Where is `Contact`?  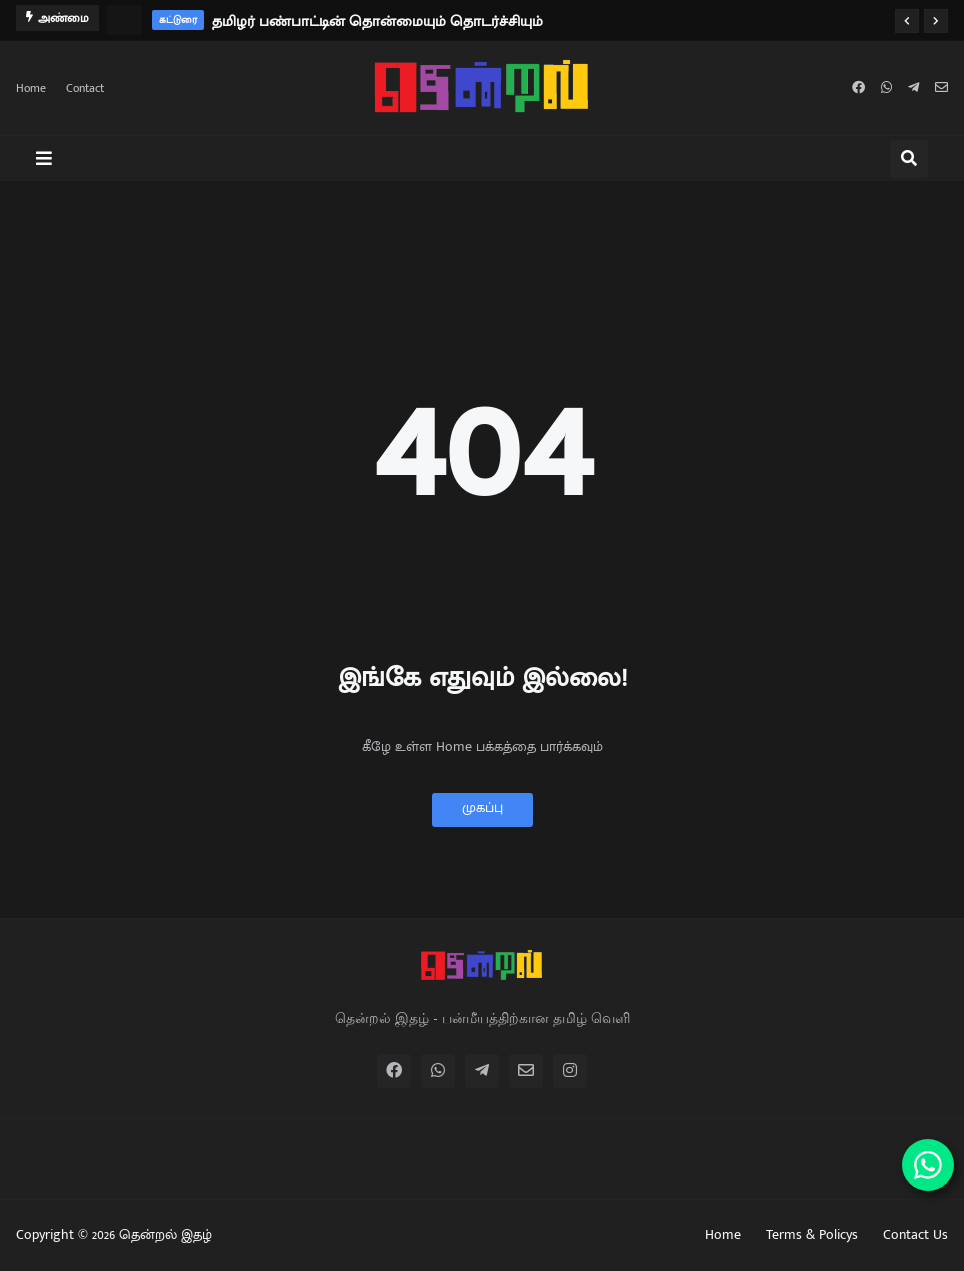 Contact is located at coordinates (85, 88).